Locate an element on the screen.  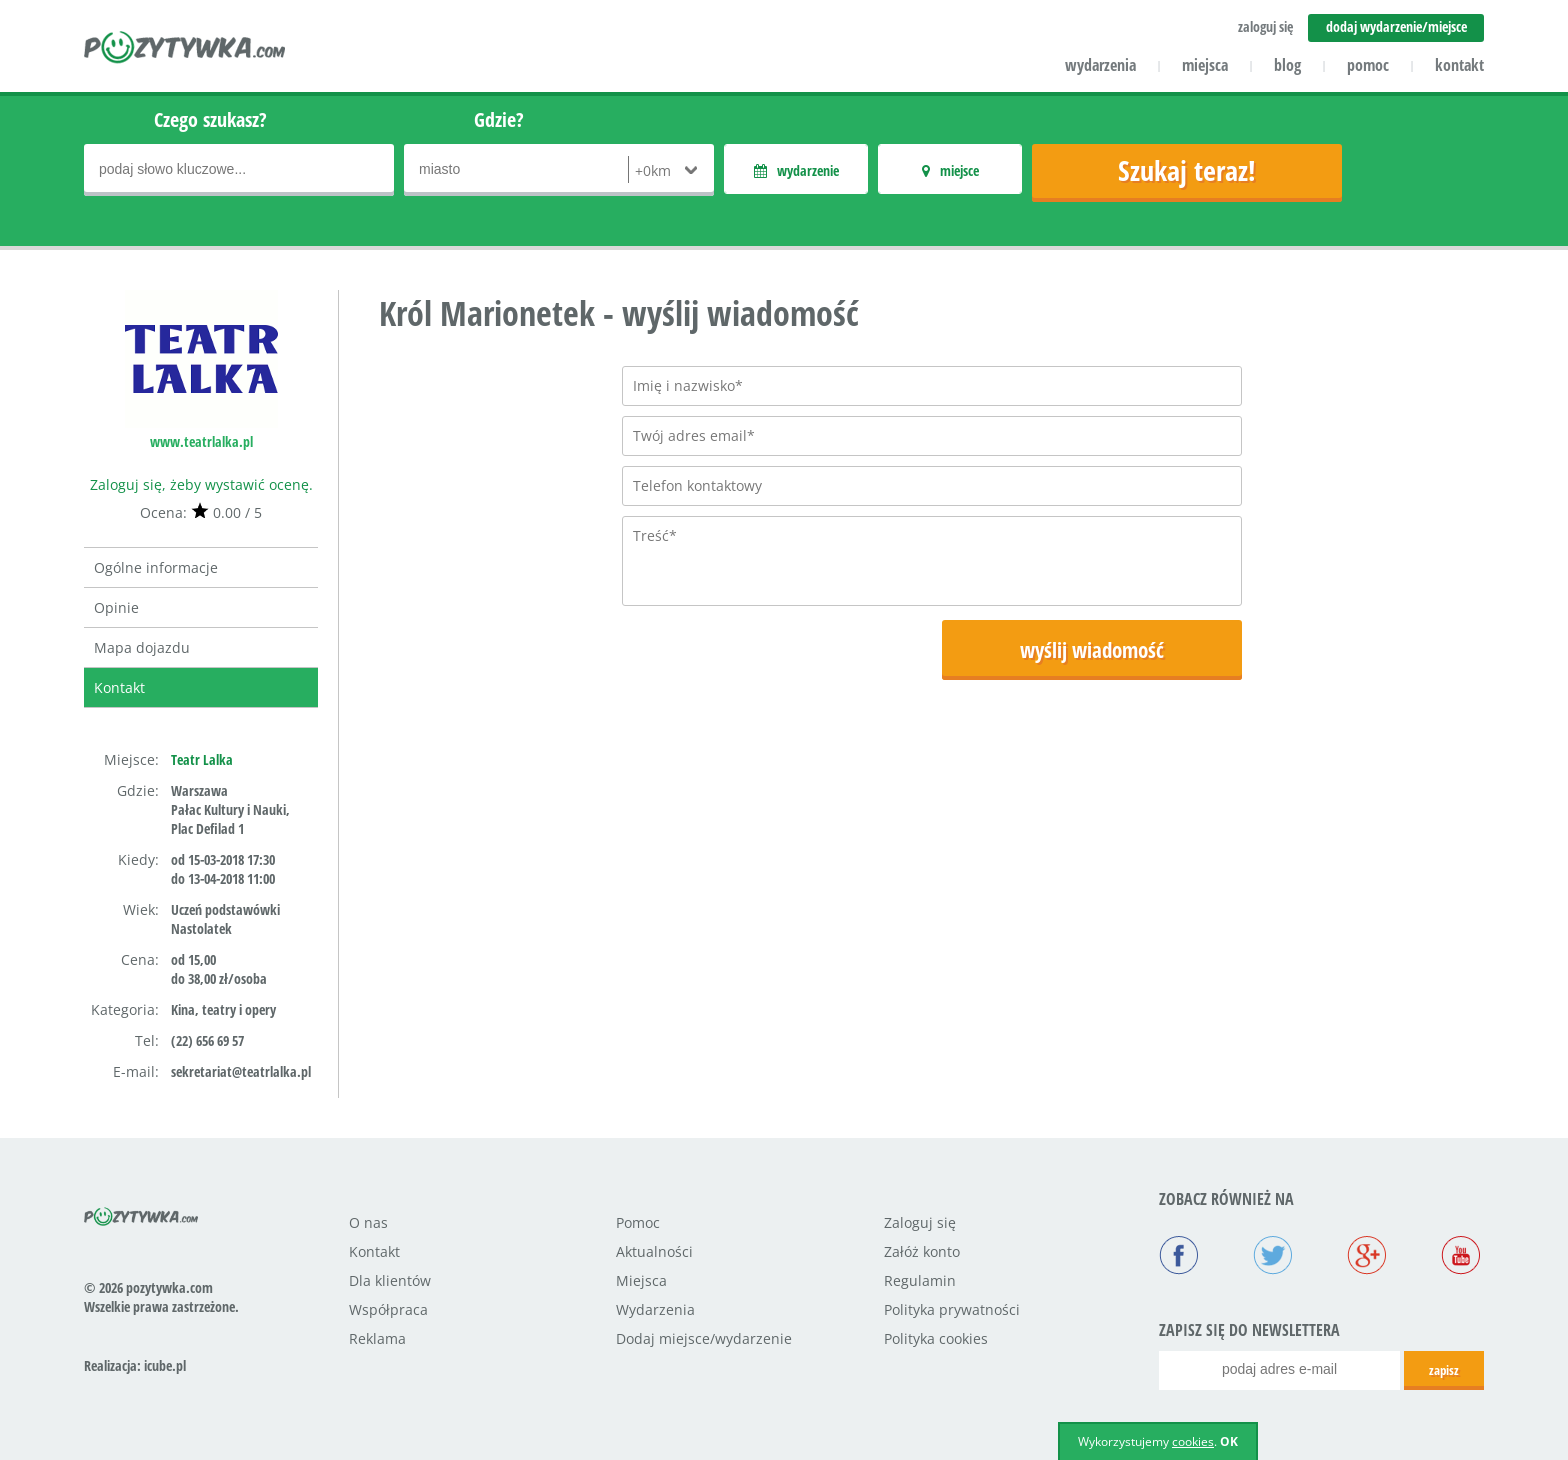
Regulamin is located at coordinates (920, 1280).